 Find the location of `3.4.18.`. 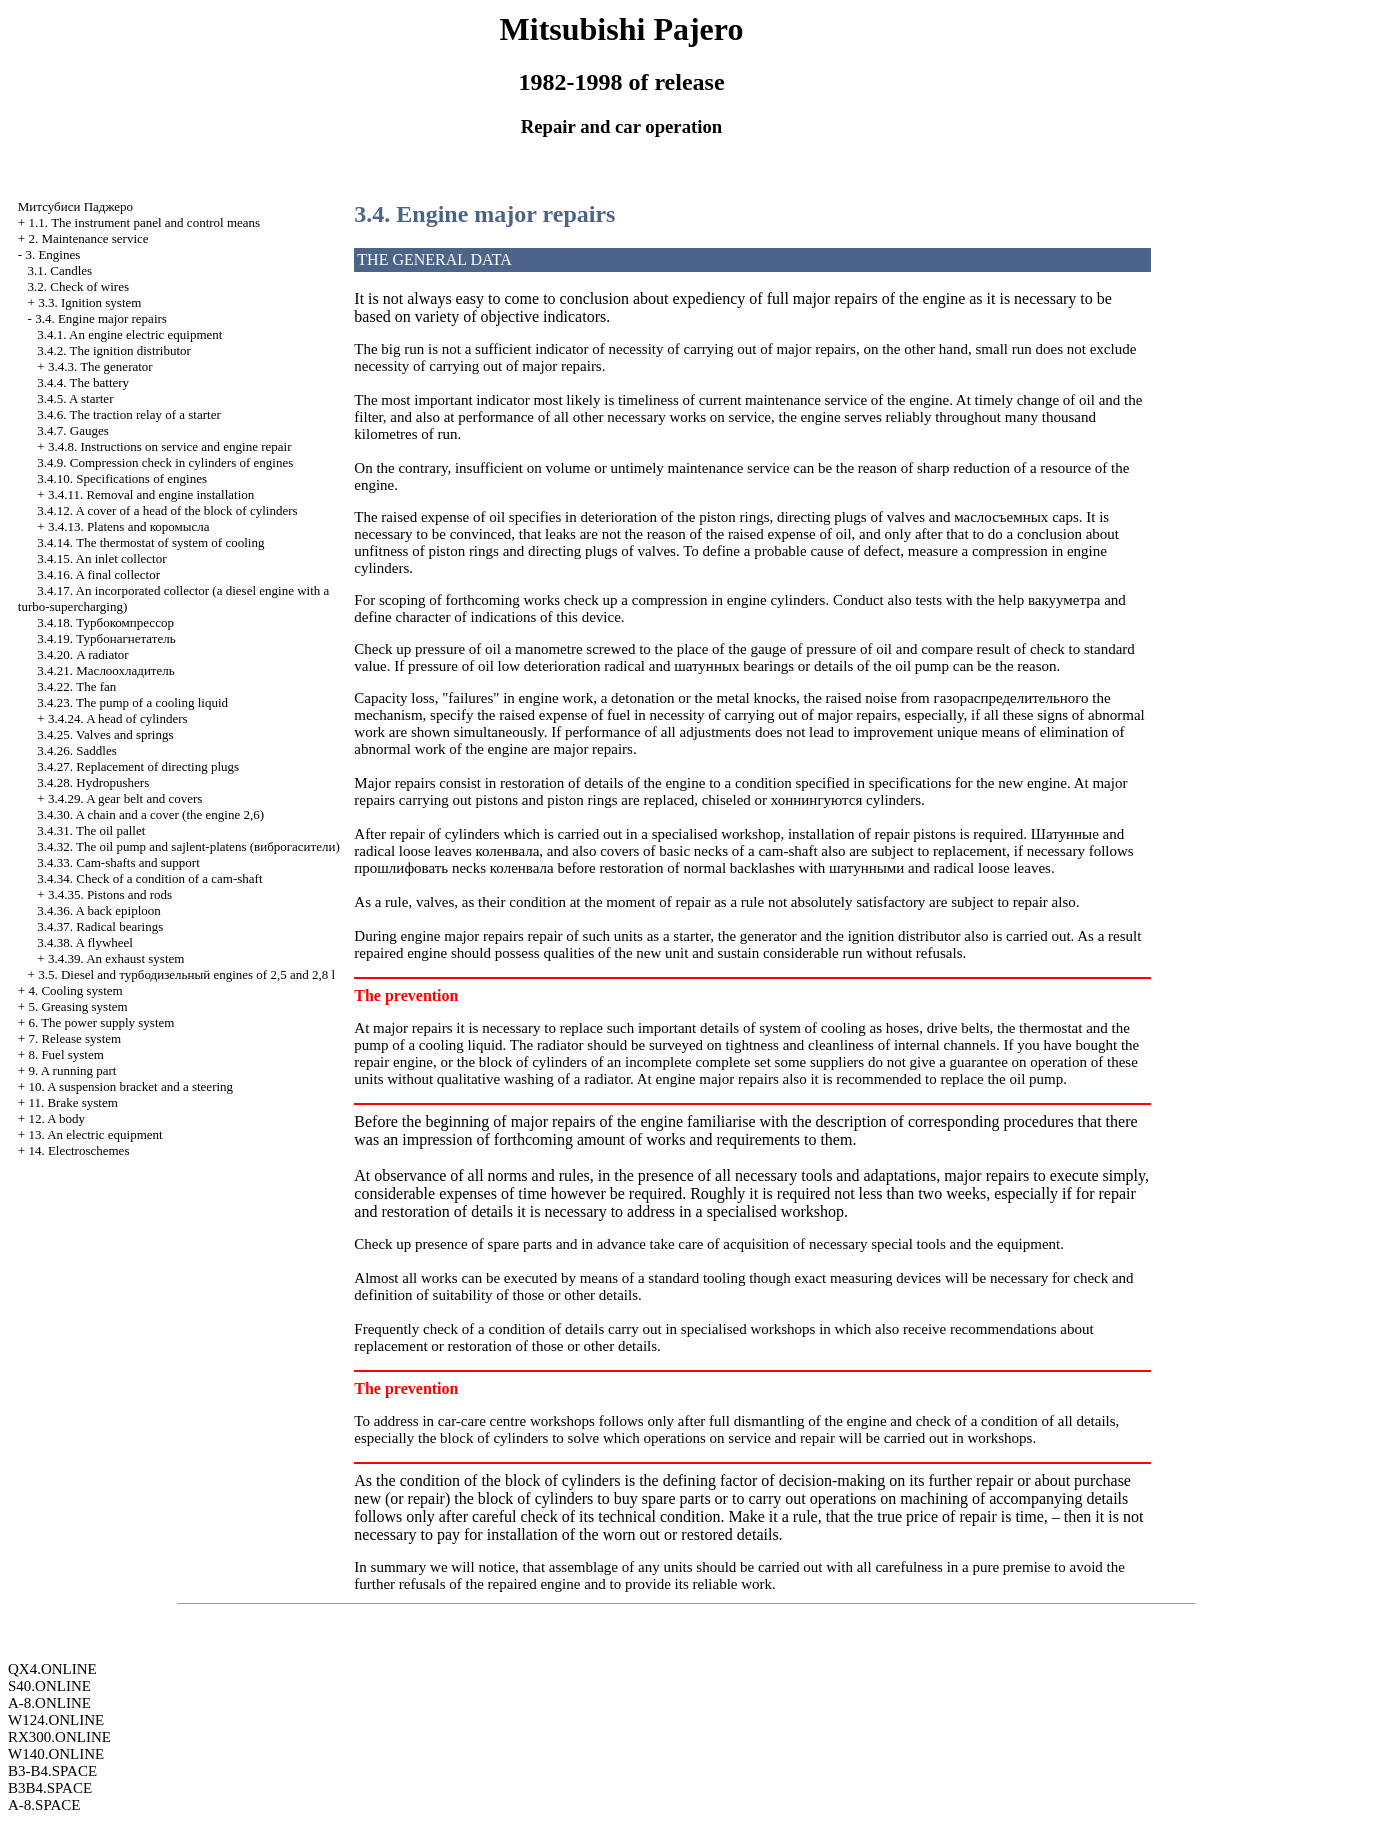

3.4.18. is located at coordinates (105, 622).